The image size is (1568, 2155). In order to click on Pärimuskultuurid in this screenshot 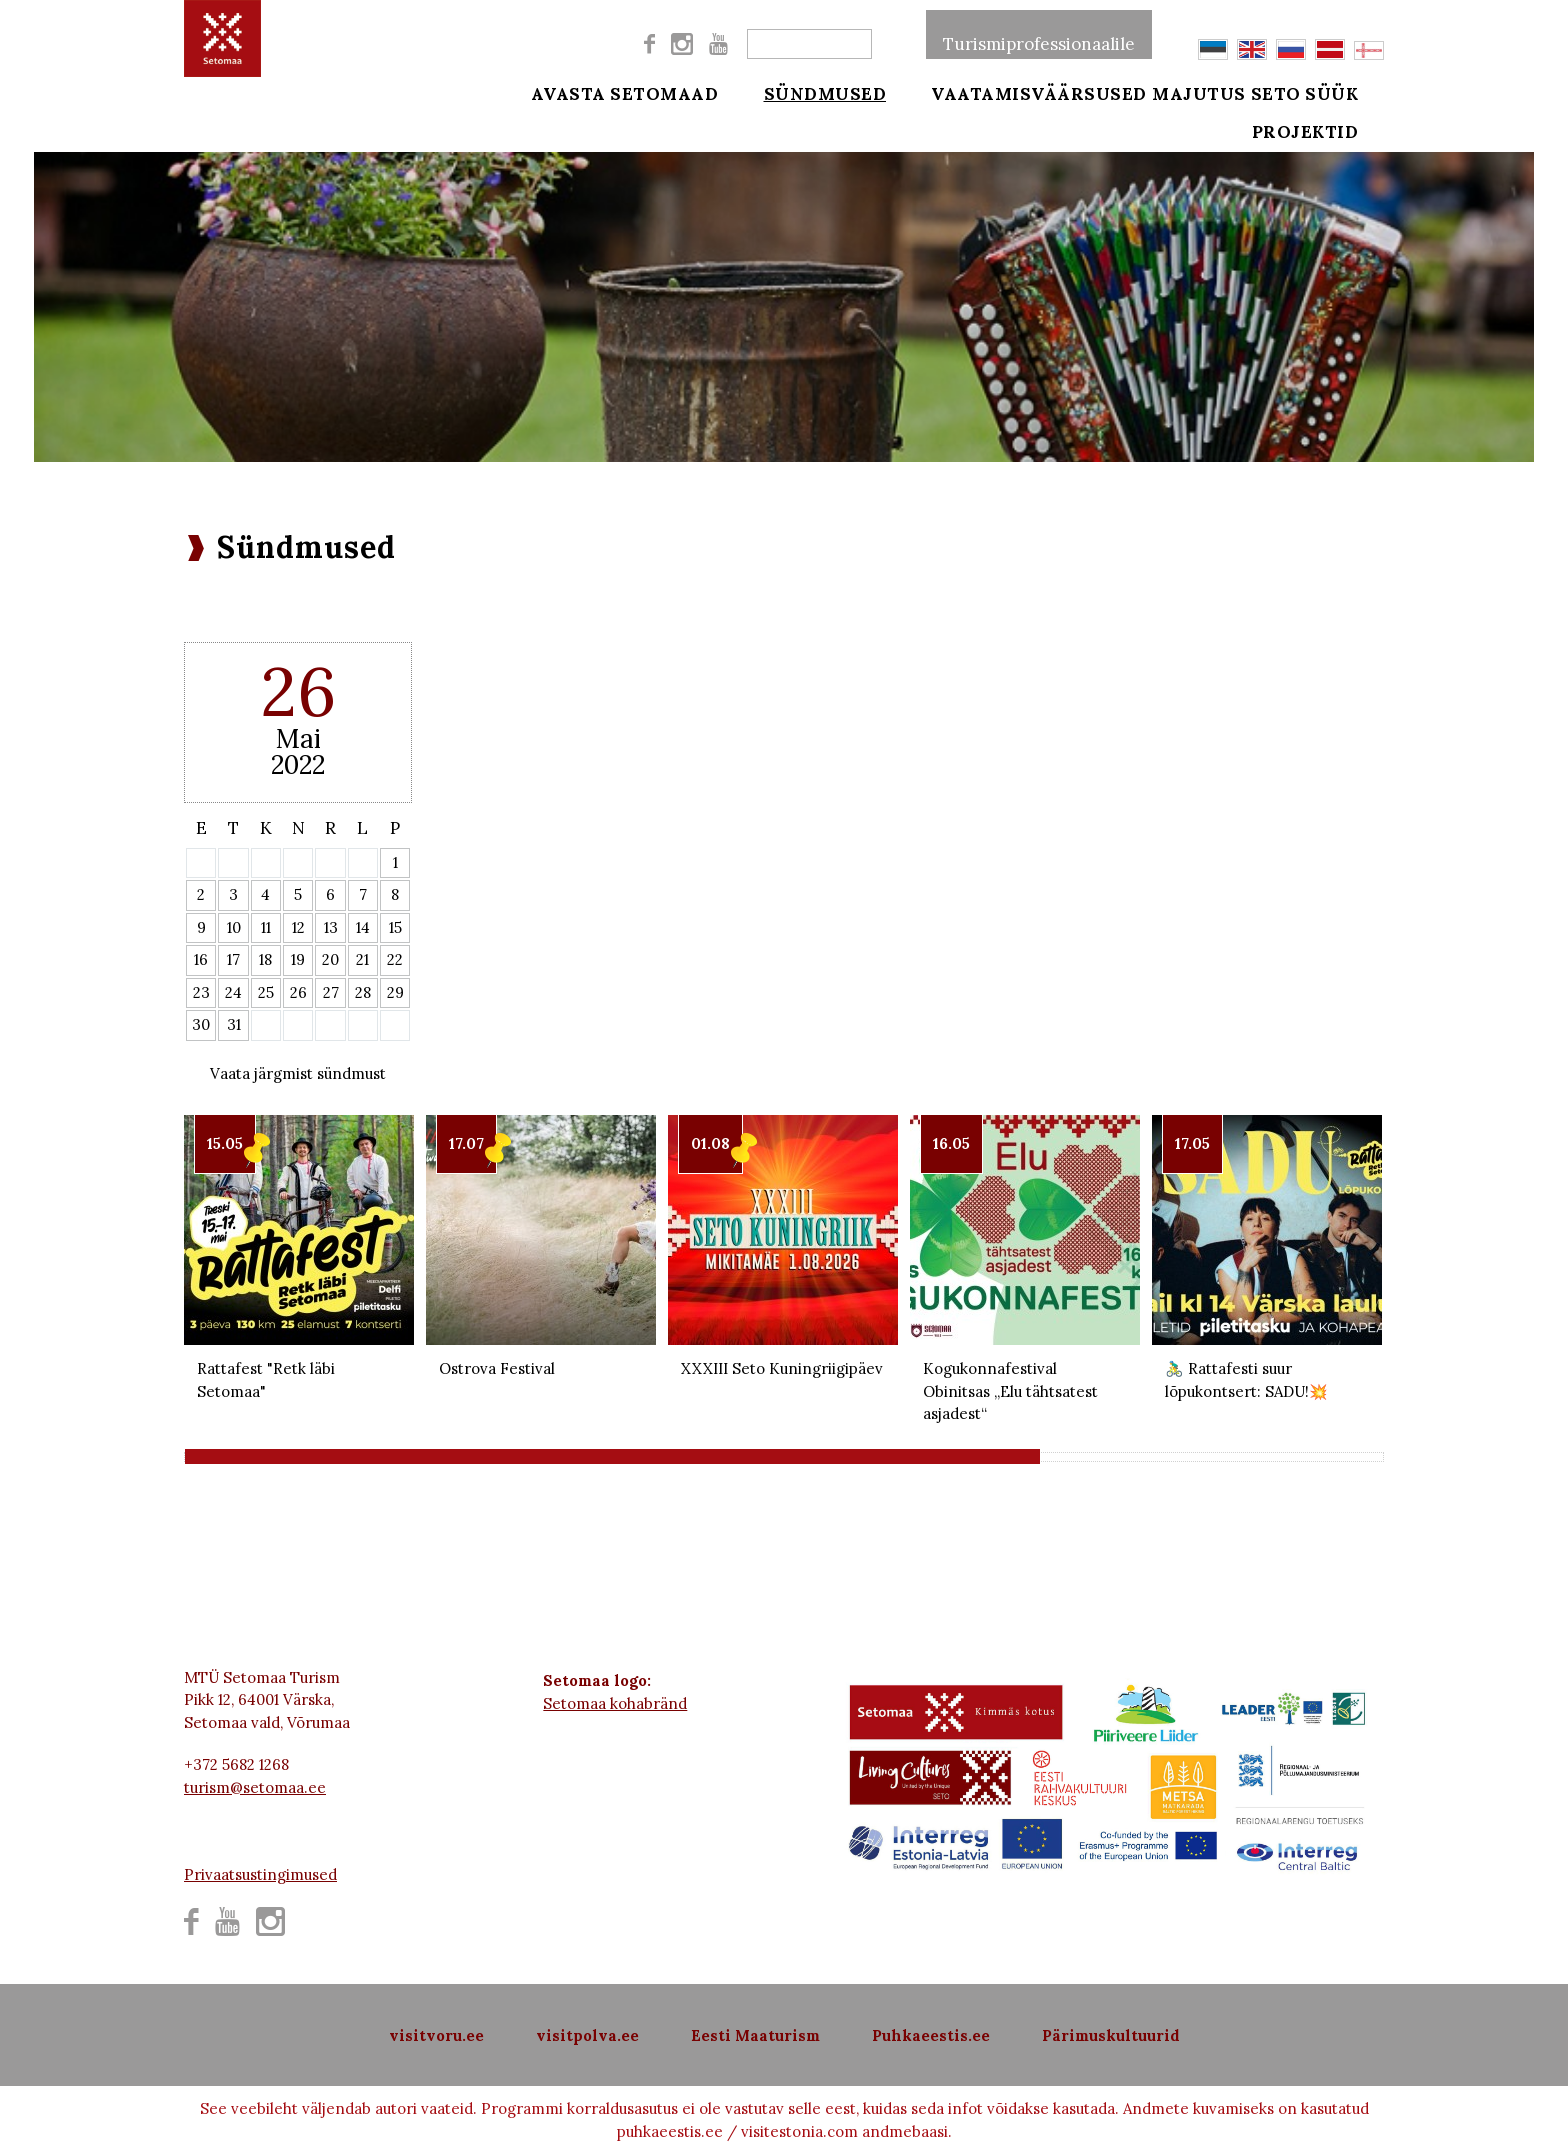, I will do `click(1111, 2035)`.